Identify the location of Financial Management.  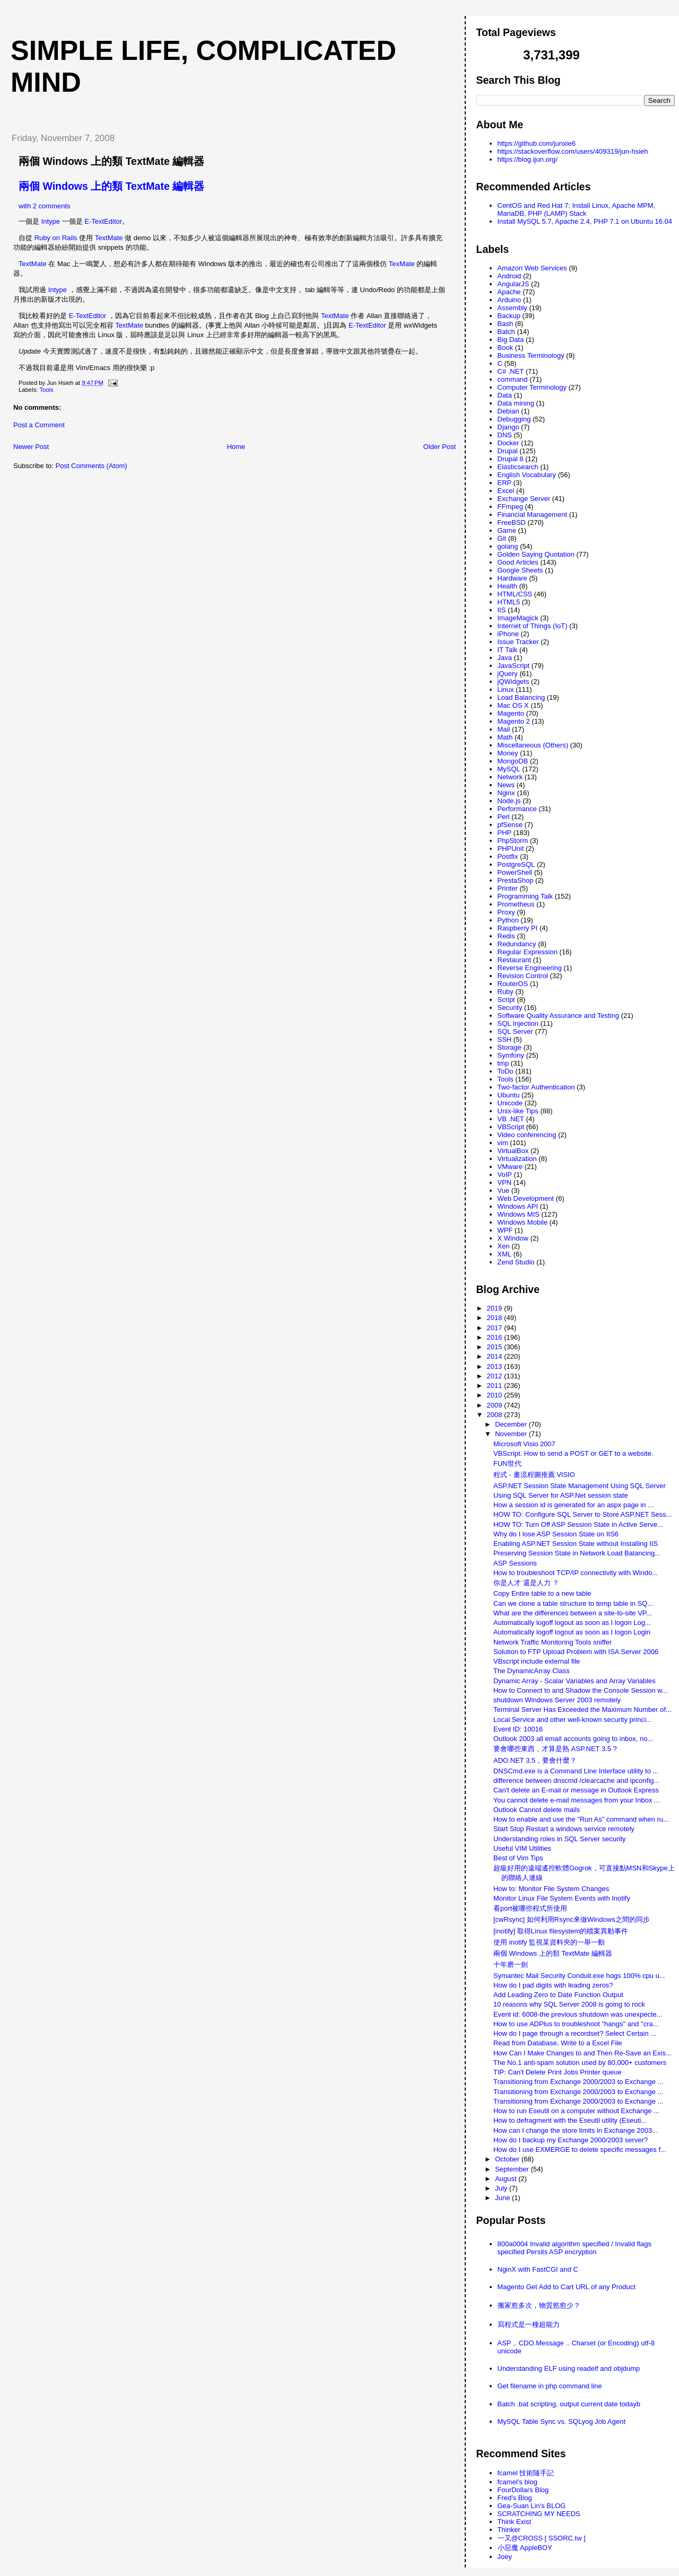
(533, 514).